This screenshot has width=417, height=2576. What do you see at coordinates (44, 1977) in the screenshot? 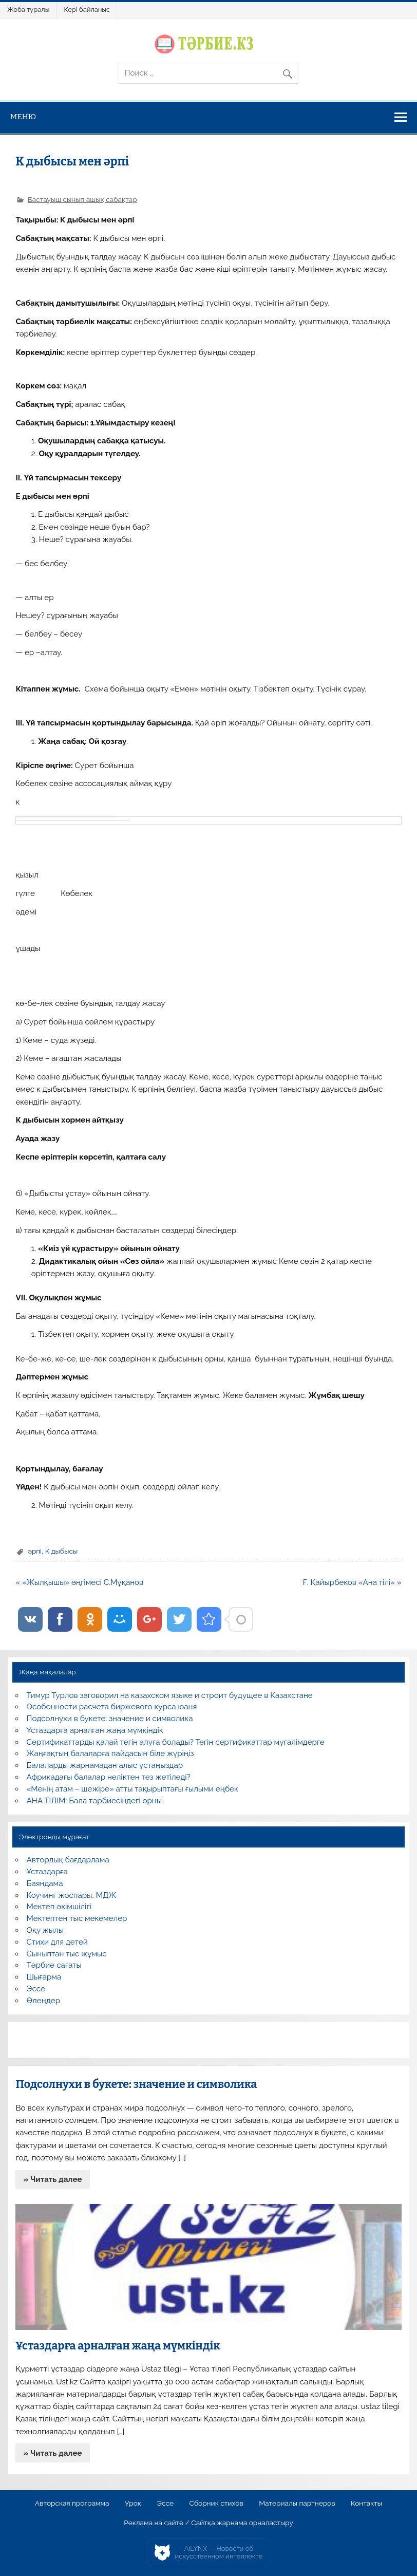
I see `Шығарма` at bounding box center [44, 1977].